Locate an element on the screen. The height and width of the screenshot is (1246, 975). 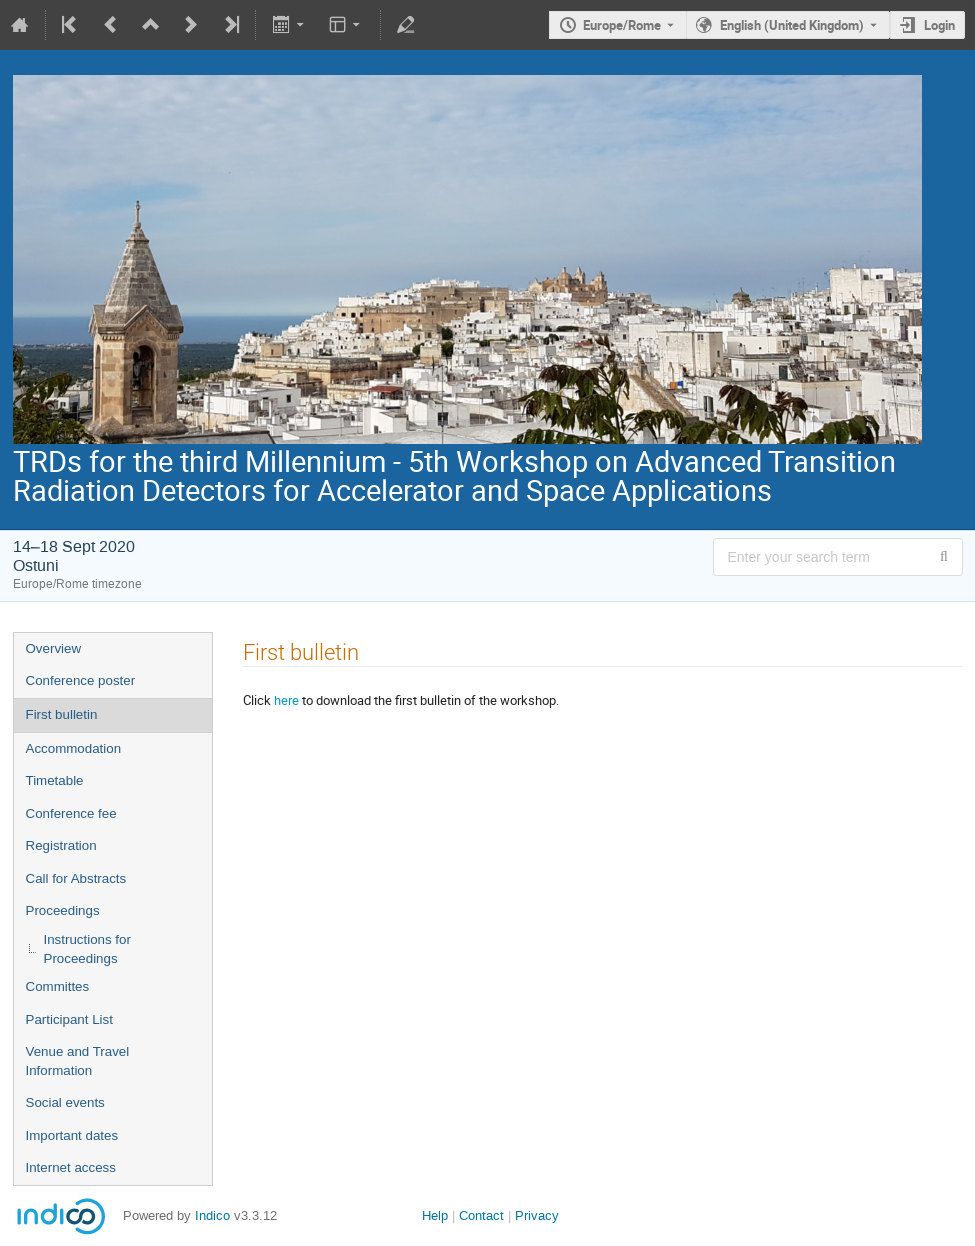
Call for Abstracts is located at coordinates (76, 878).